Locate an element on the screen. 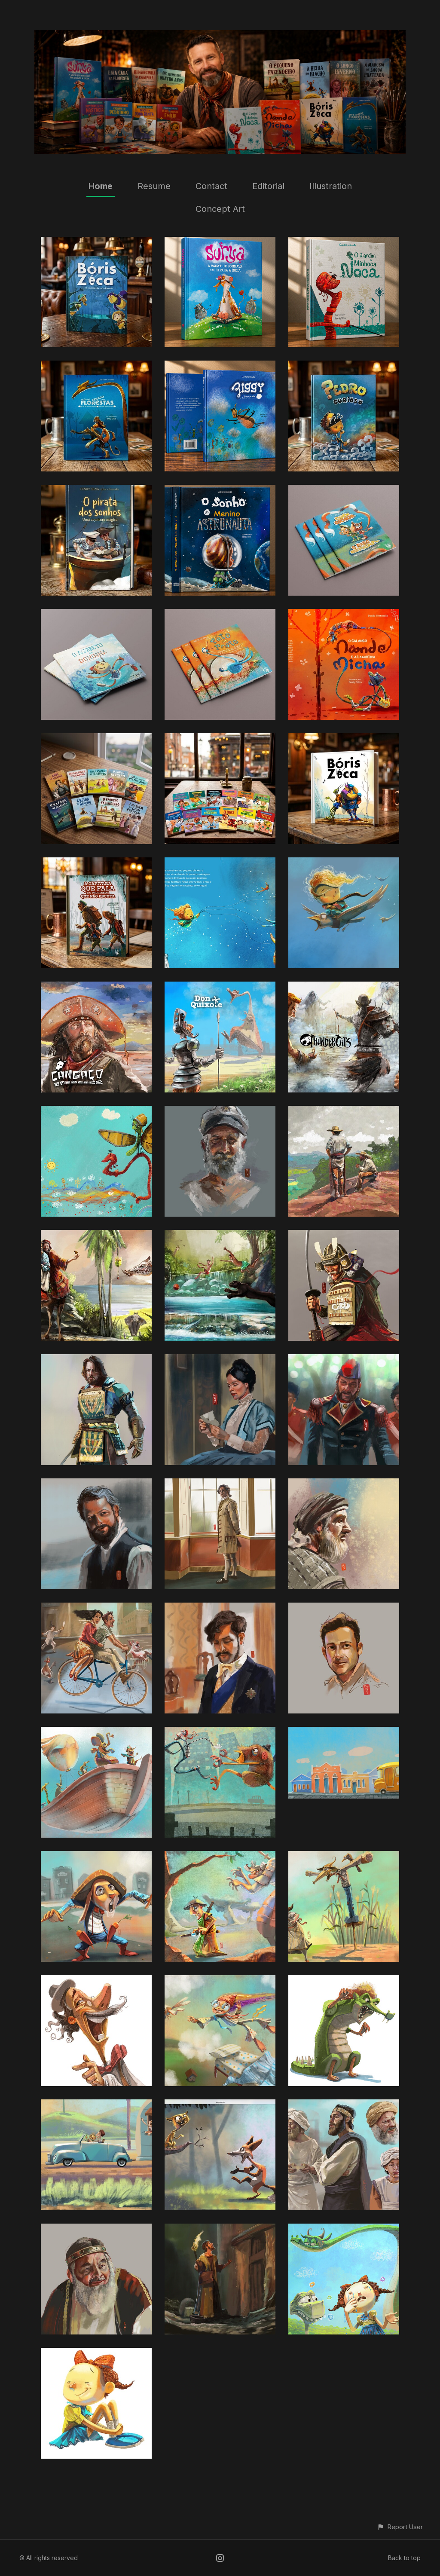  Illustration is located at coordinates (330, 186).